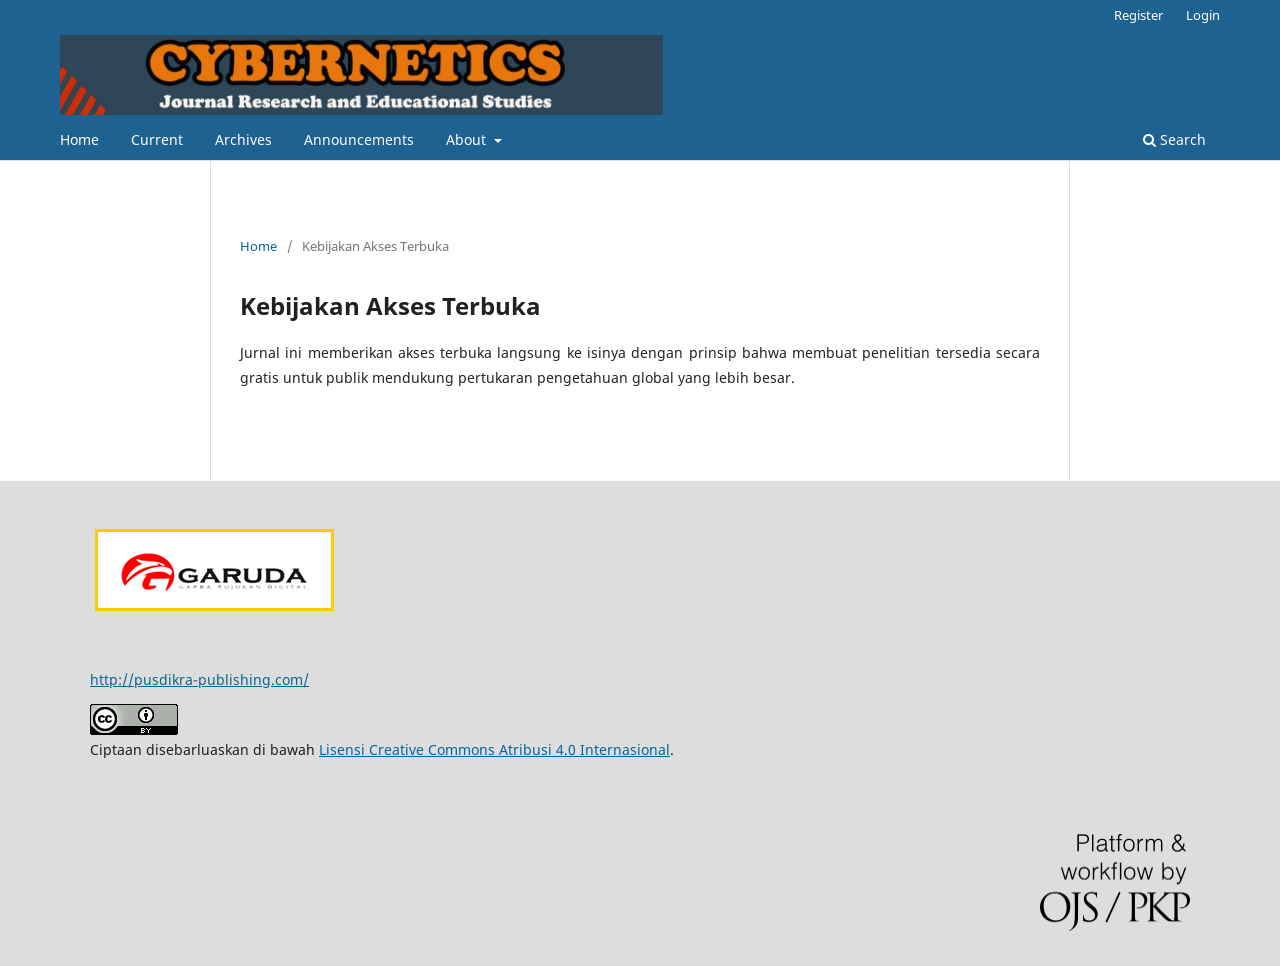  What do you see at coordinates (157, 139) in the screenshot?
I see `Current` at bounding box center [157, 139].